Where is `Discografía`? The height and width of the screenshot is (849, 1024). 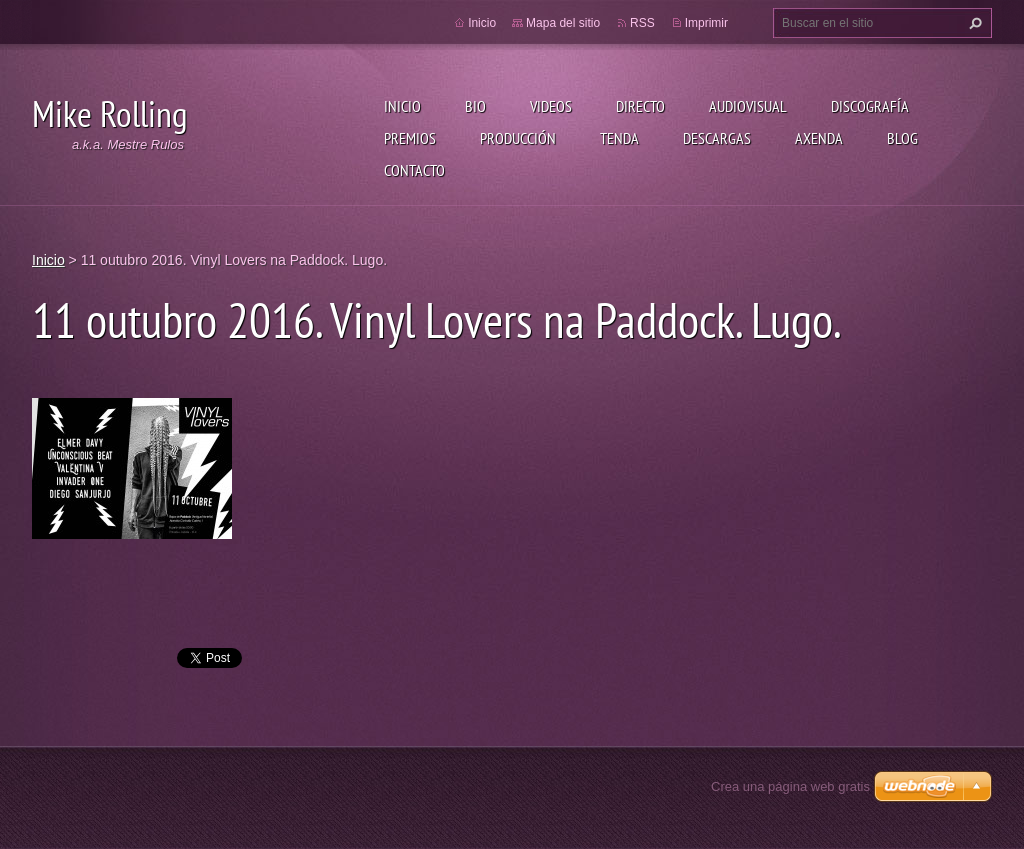 Discografía is located at coordinates (870, 106).